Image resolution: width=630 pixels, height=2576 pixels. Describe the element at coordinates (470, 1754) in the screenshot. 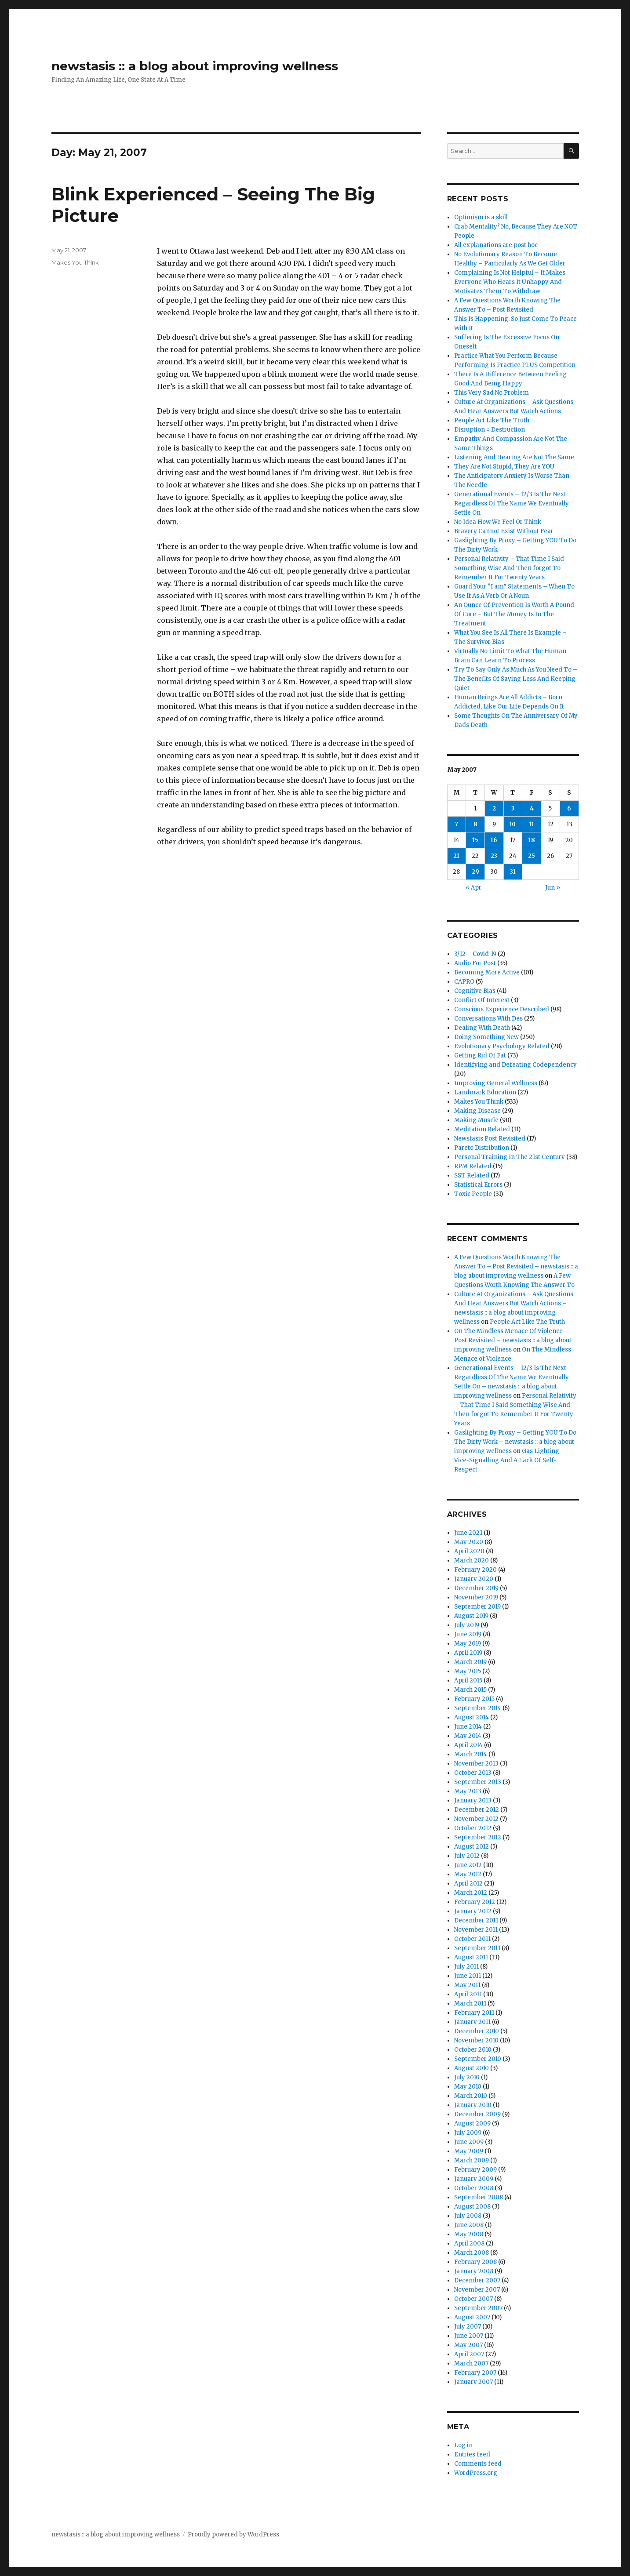

I see `March 2014` at that location.